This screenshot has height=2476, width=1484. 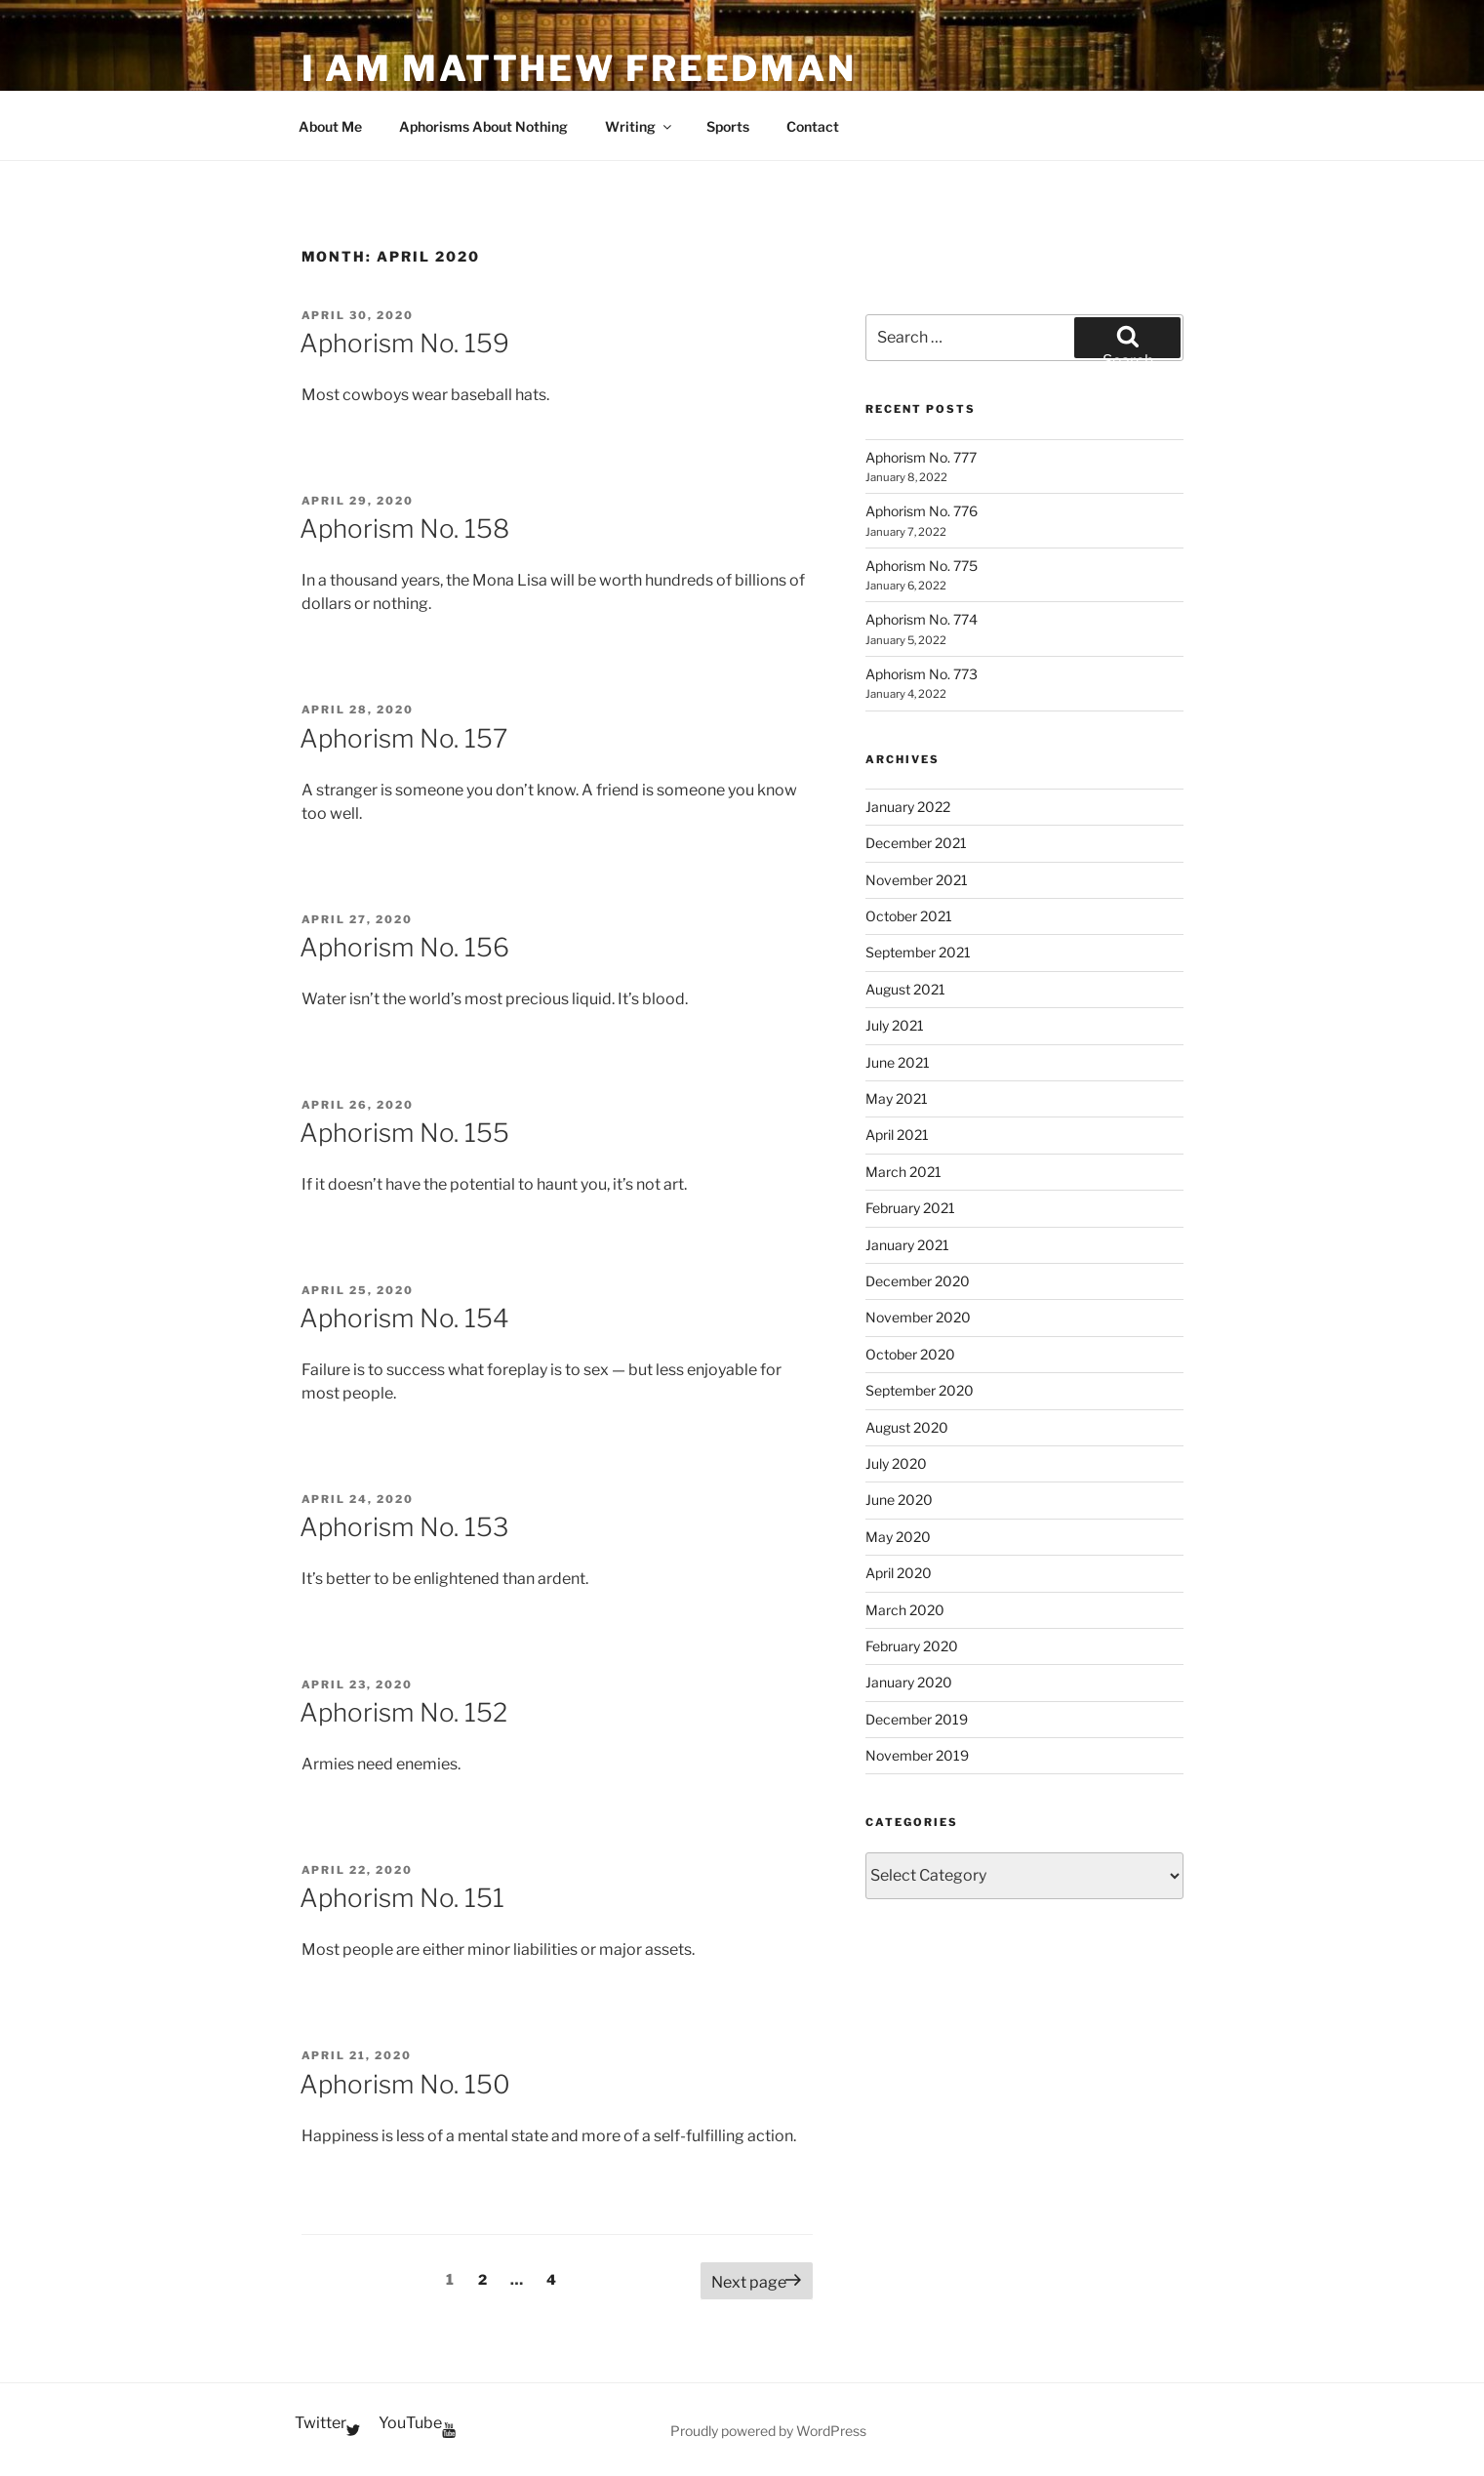 I want to click on November 2019, so click(x=917, y=1755).